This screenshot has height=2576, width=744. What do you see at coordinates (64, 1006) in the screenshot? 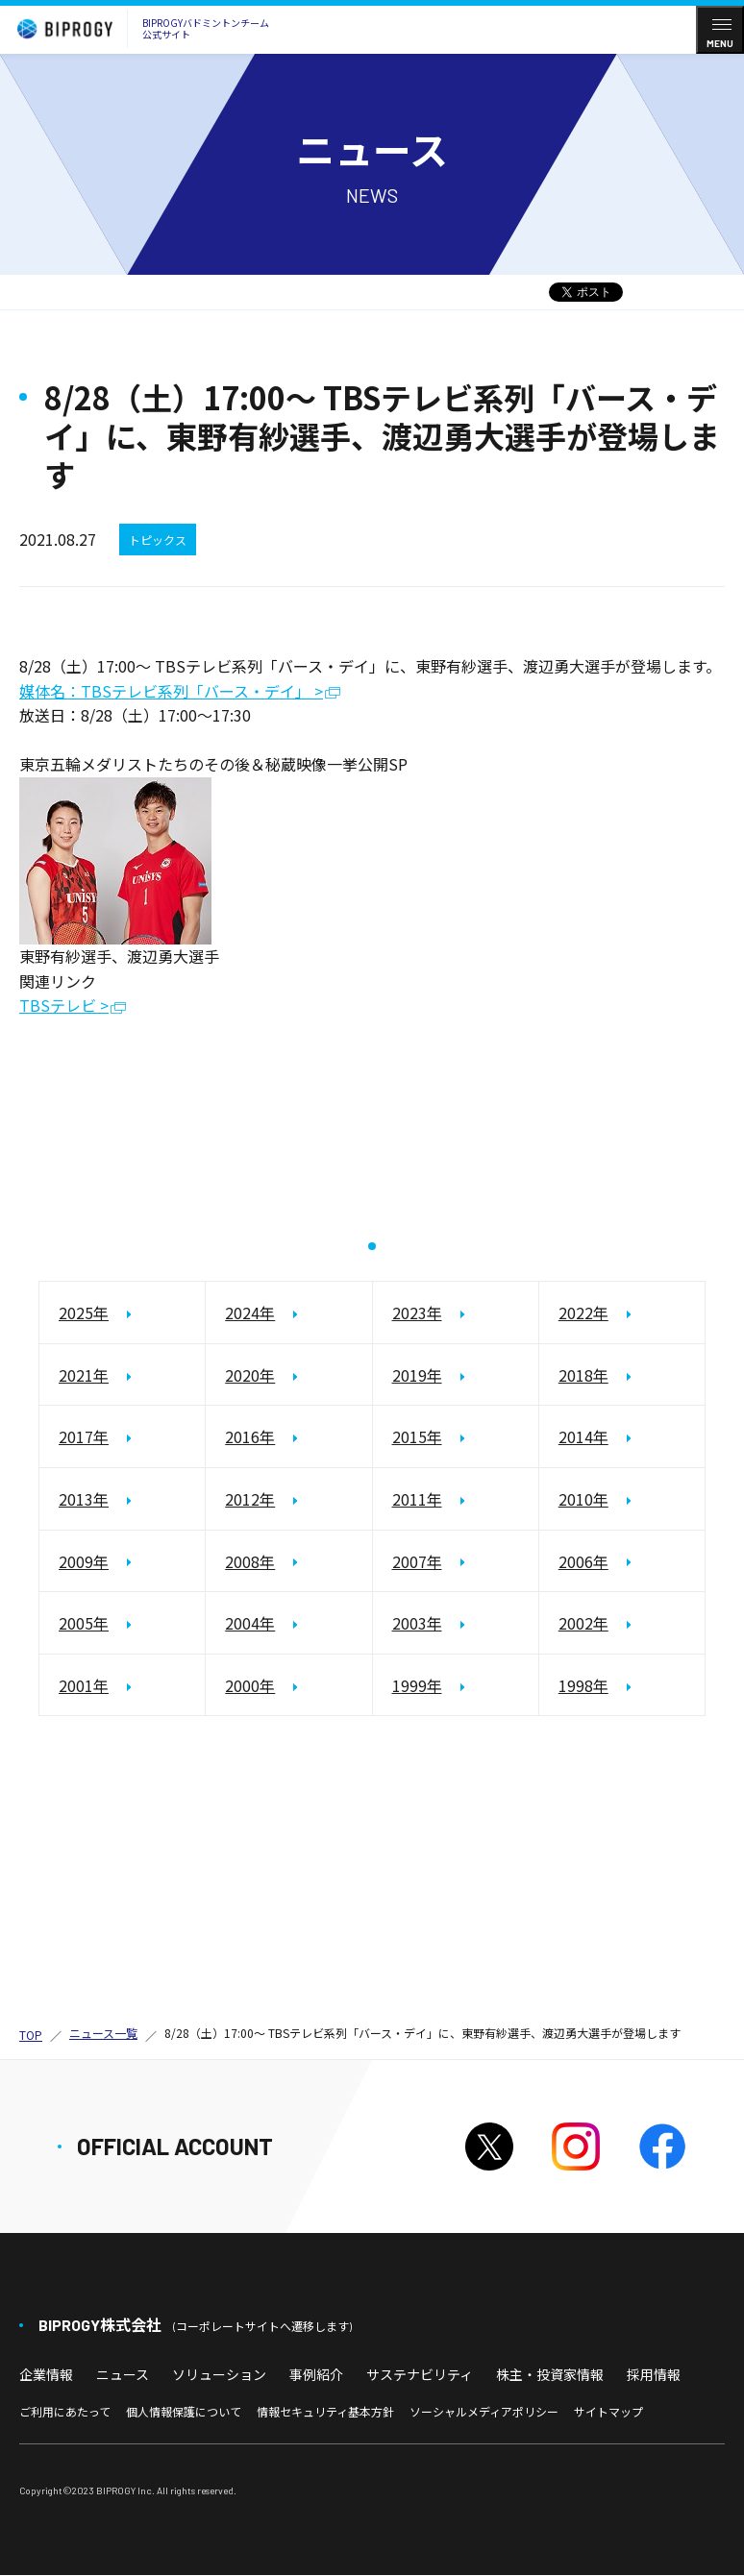
I see `TBSテレビ >` at bounding box center [64, 1006].